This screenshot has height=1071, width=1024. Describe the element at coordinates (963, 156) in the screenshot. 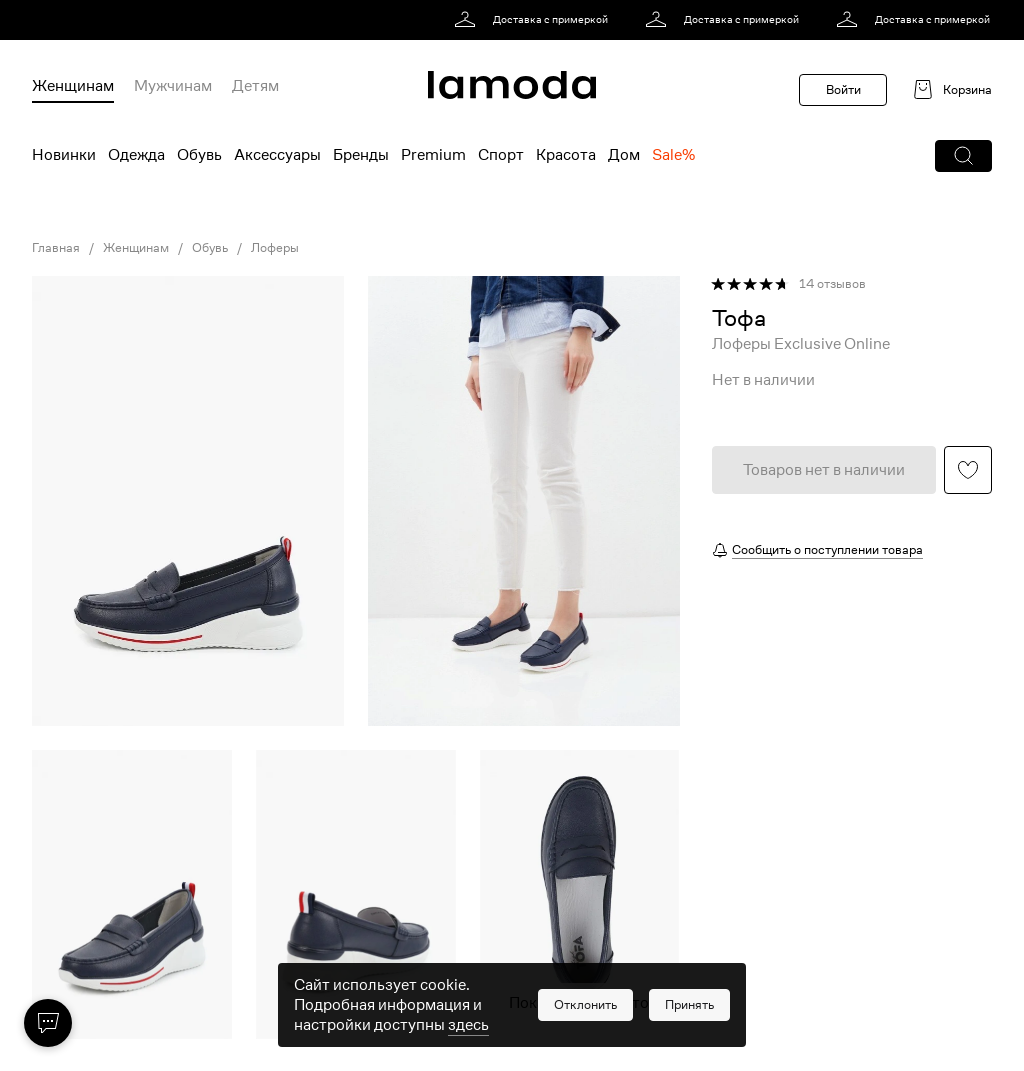

I see `[button]` at that location.